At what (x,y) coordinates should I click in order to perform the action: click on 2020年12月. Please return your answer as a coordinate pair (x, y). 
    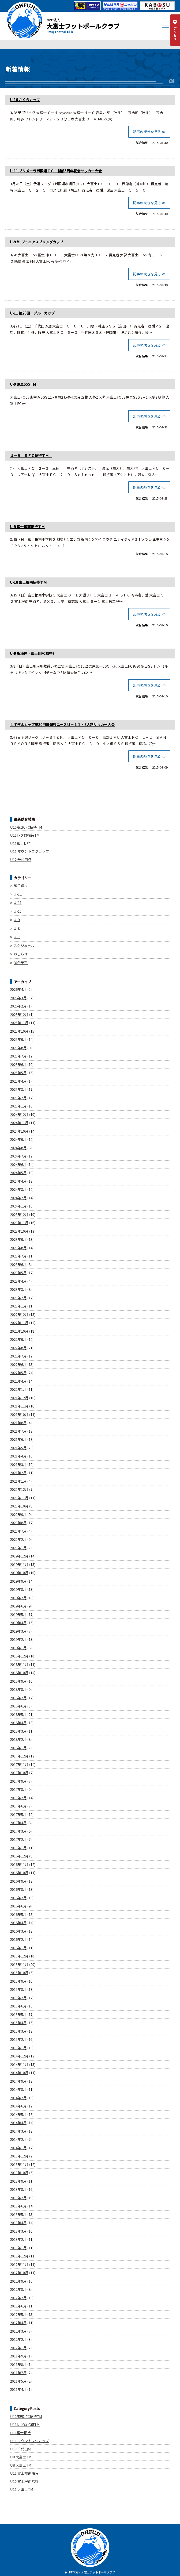
    Looking at the image, I should click on (19, 1488).